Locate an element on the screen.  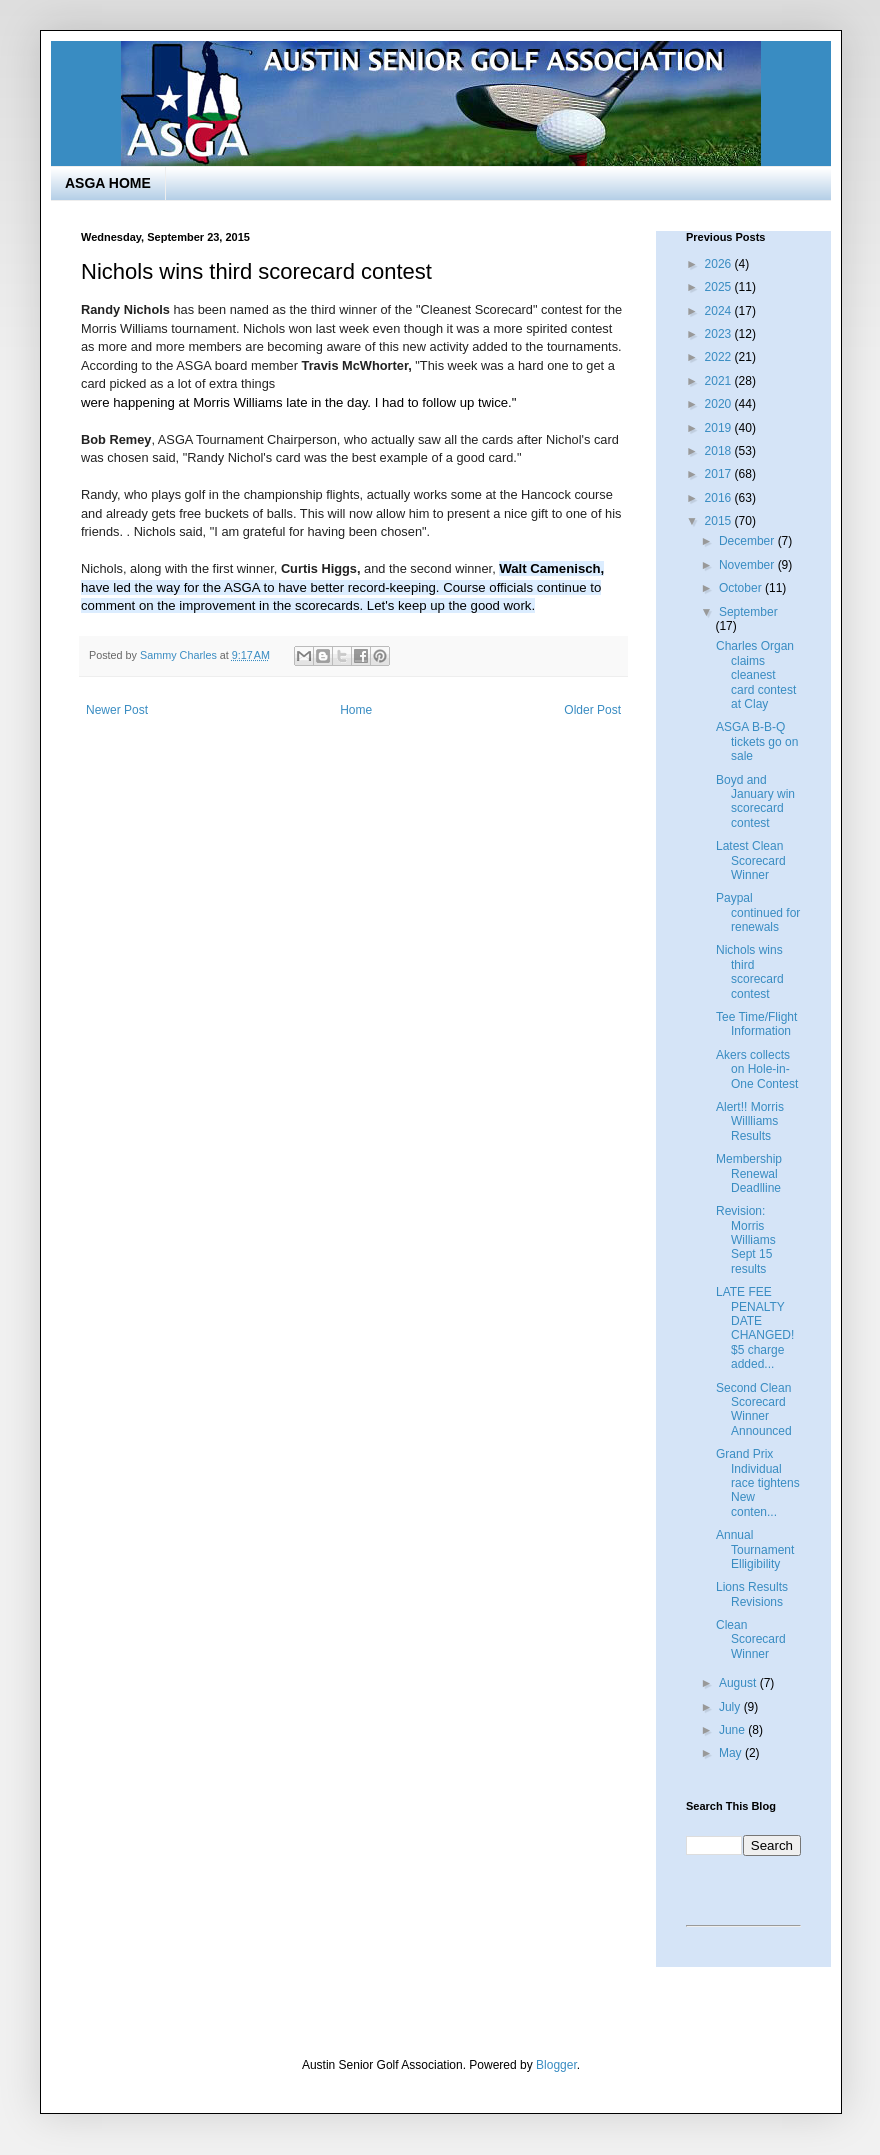
2023 is located at coordinates (720, 334).